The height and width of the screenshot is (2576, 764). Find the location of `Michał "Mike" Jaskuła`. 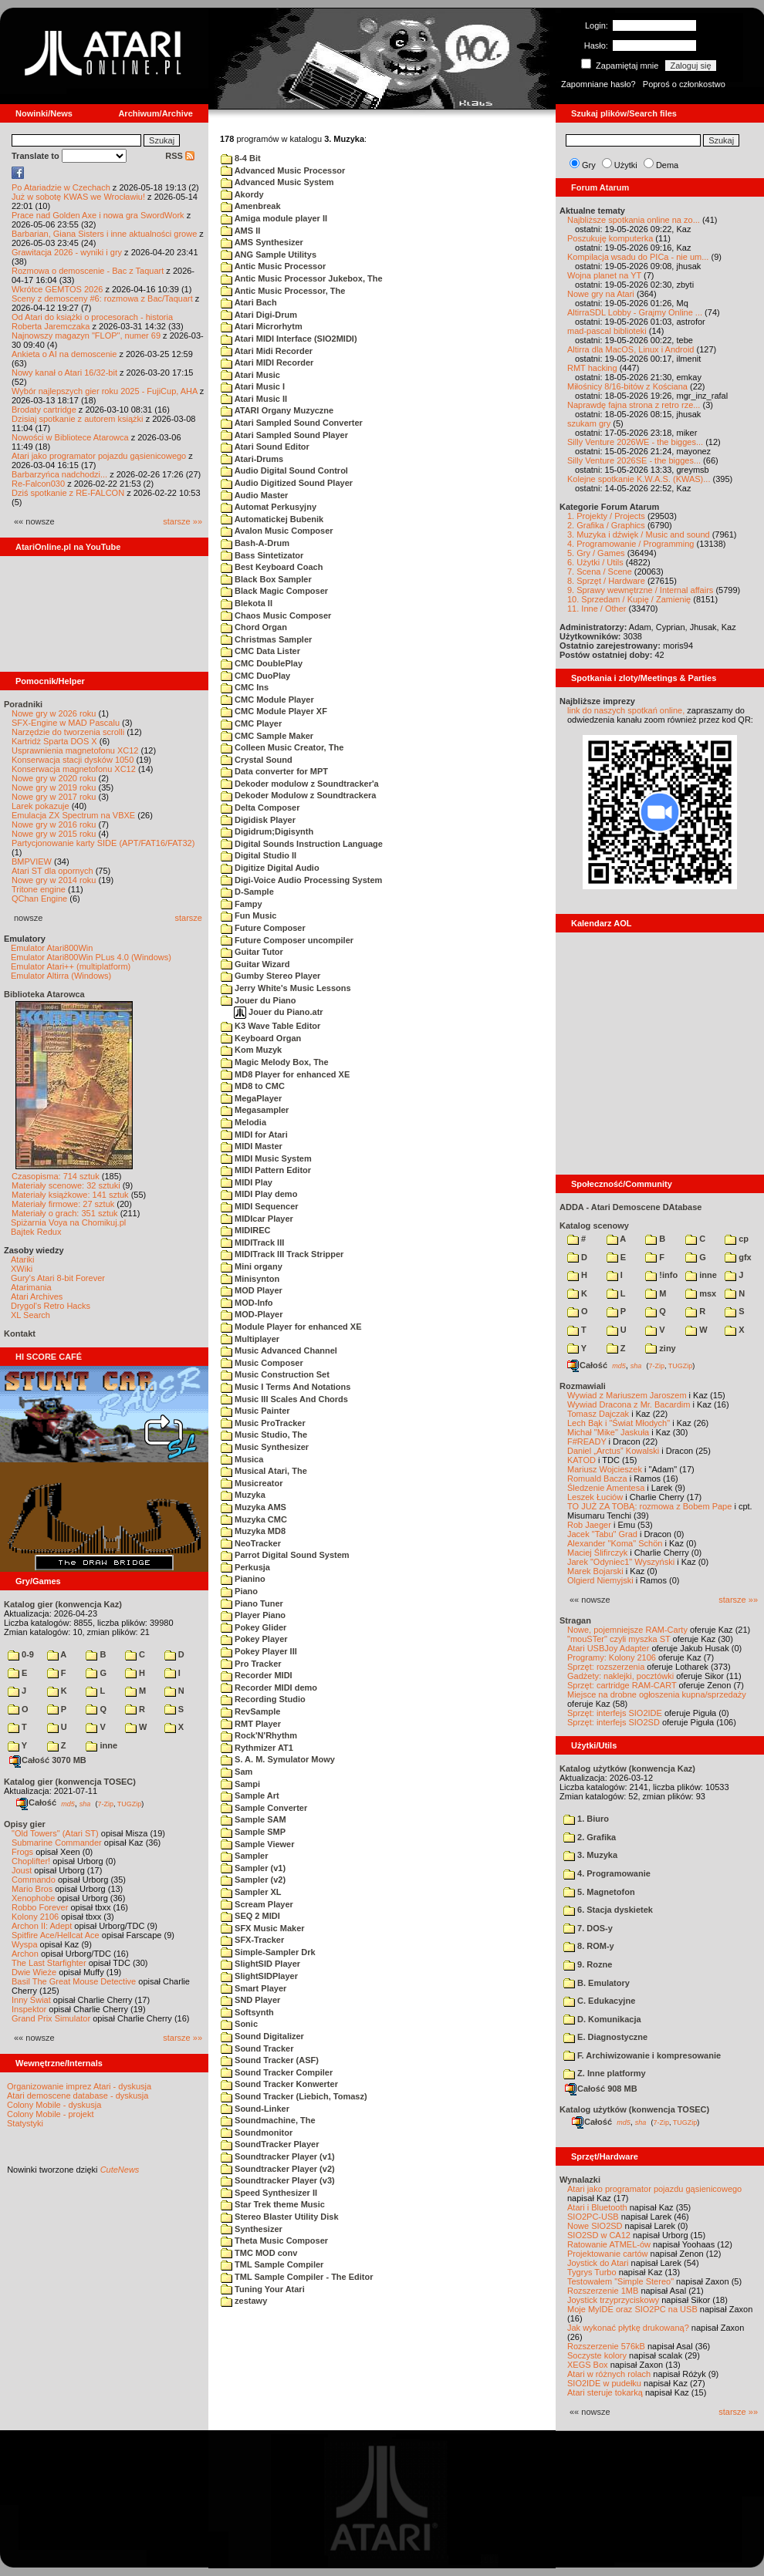

Michał "Mike" Jaskuła is located at coordinates (608, 1432).